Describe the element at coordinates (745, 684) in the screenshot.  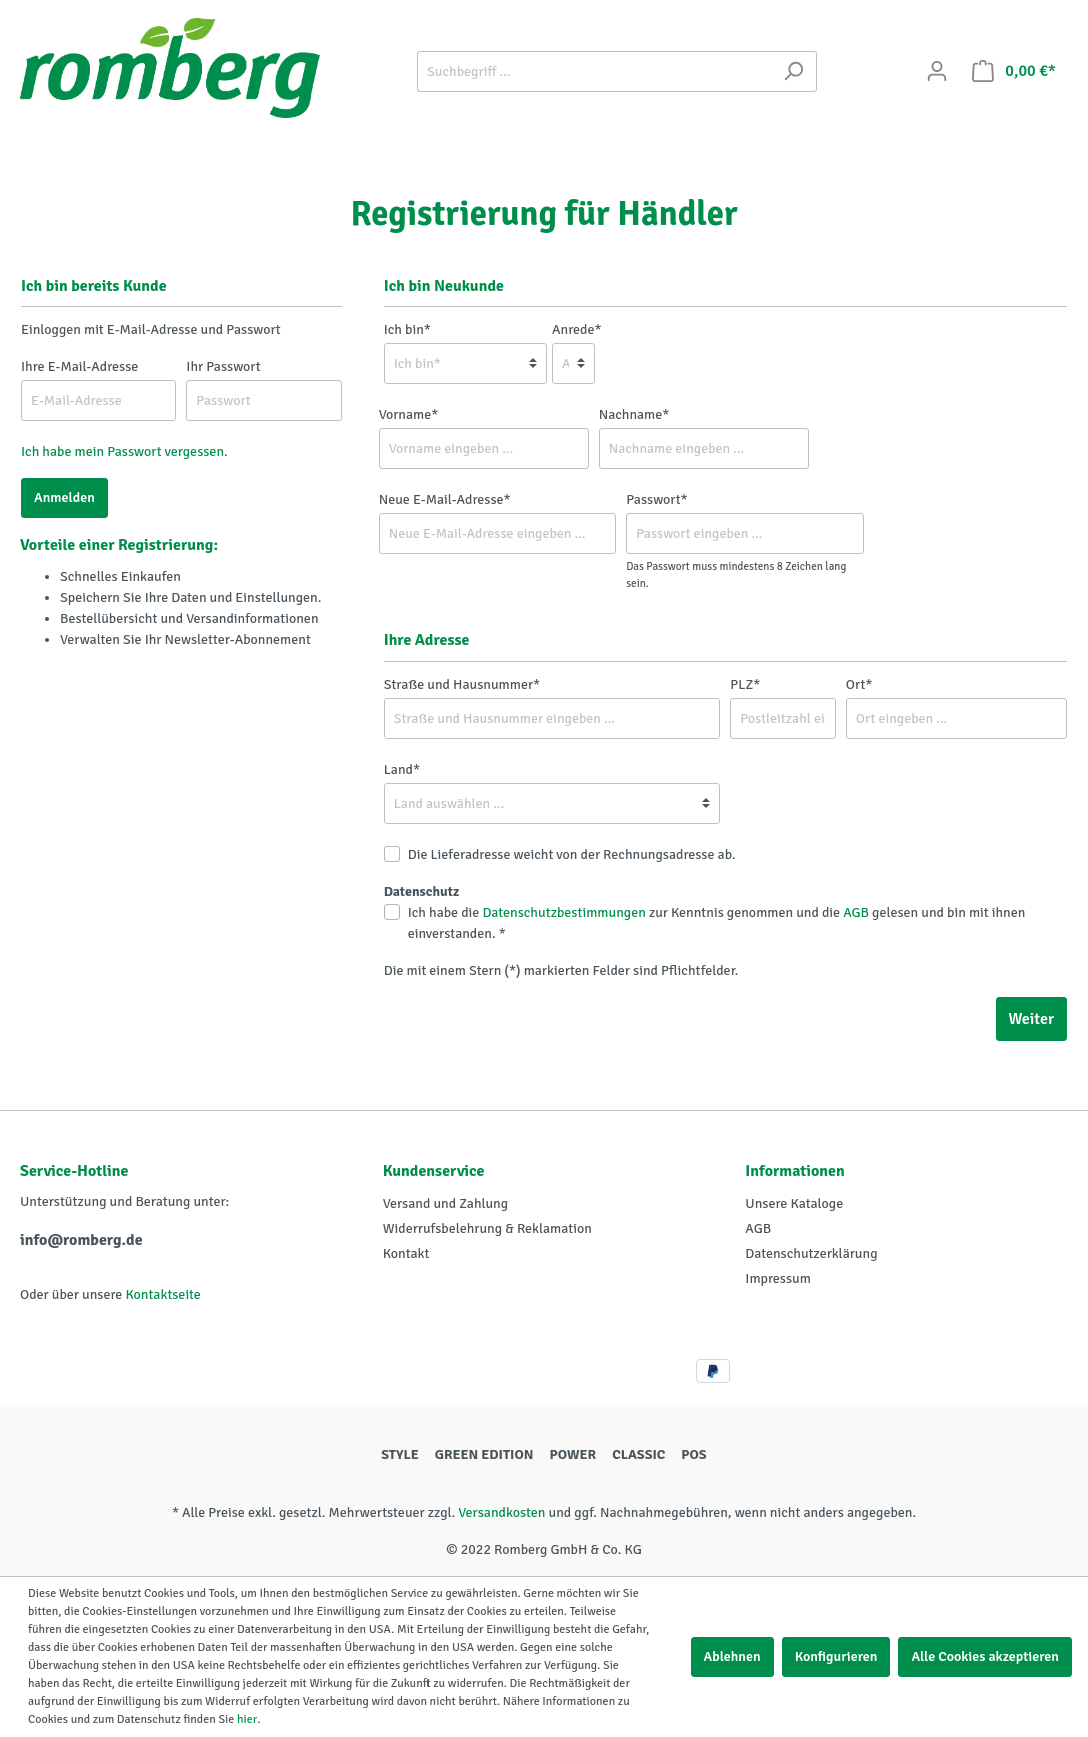
I see `PLZ` at that location.